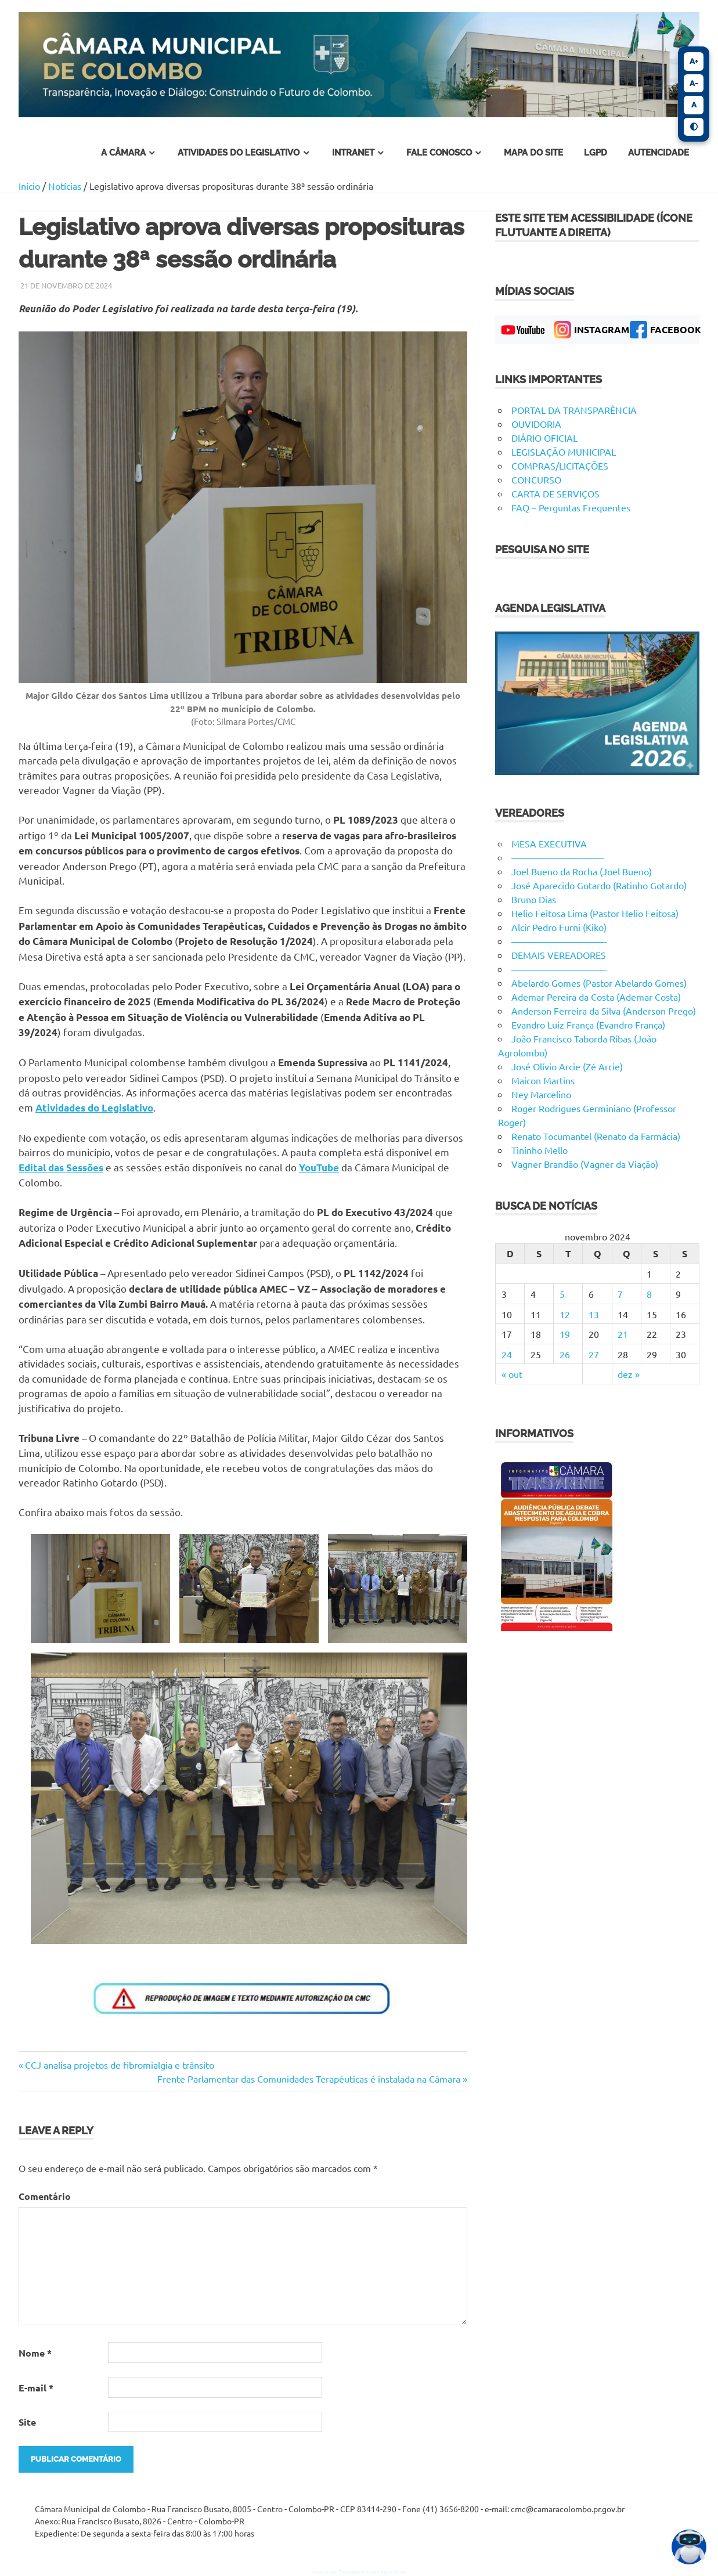  I want to click on E-mail, so click(36, 2388).